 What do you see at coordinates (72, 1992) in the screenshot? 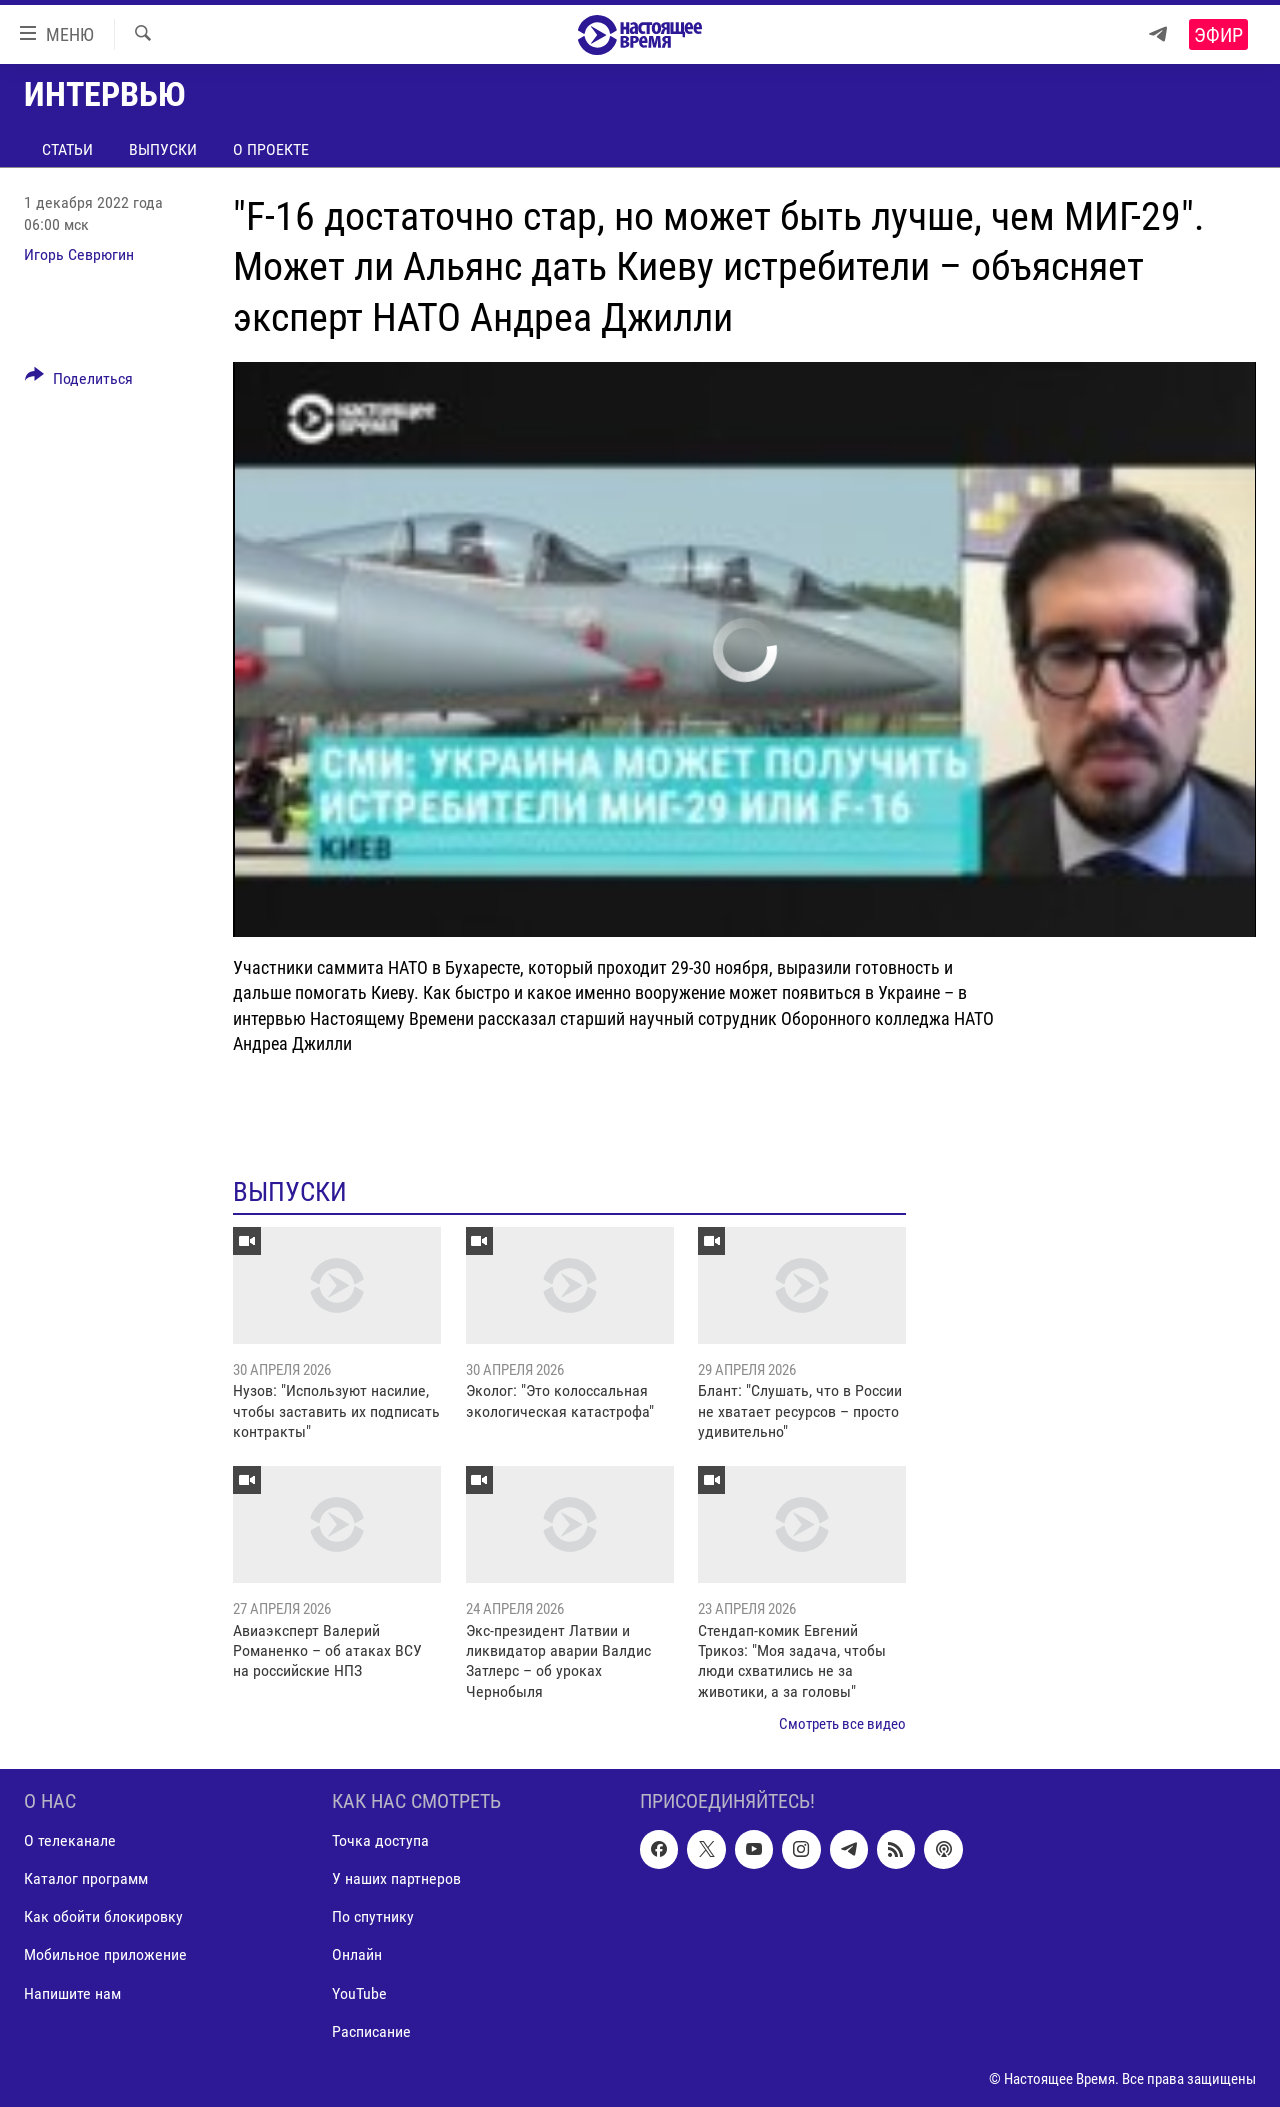
I see `Напишите нам` at bounding box center [72, 1992].